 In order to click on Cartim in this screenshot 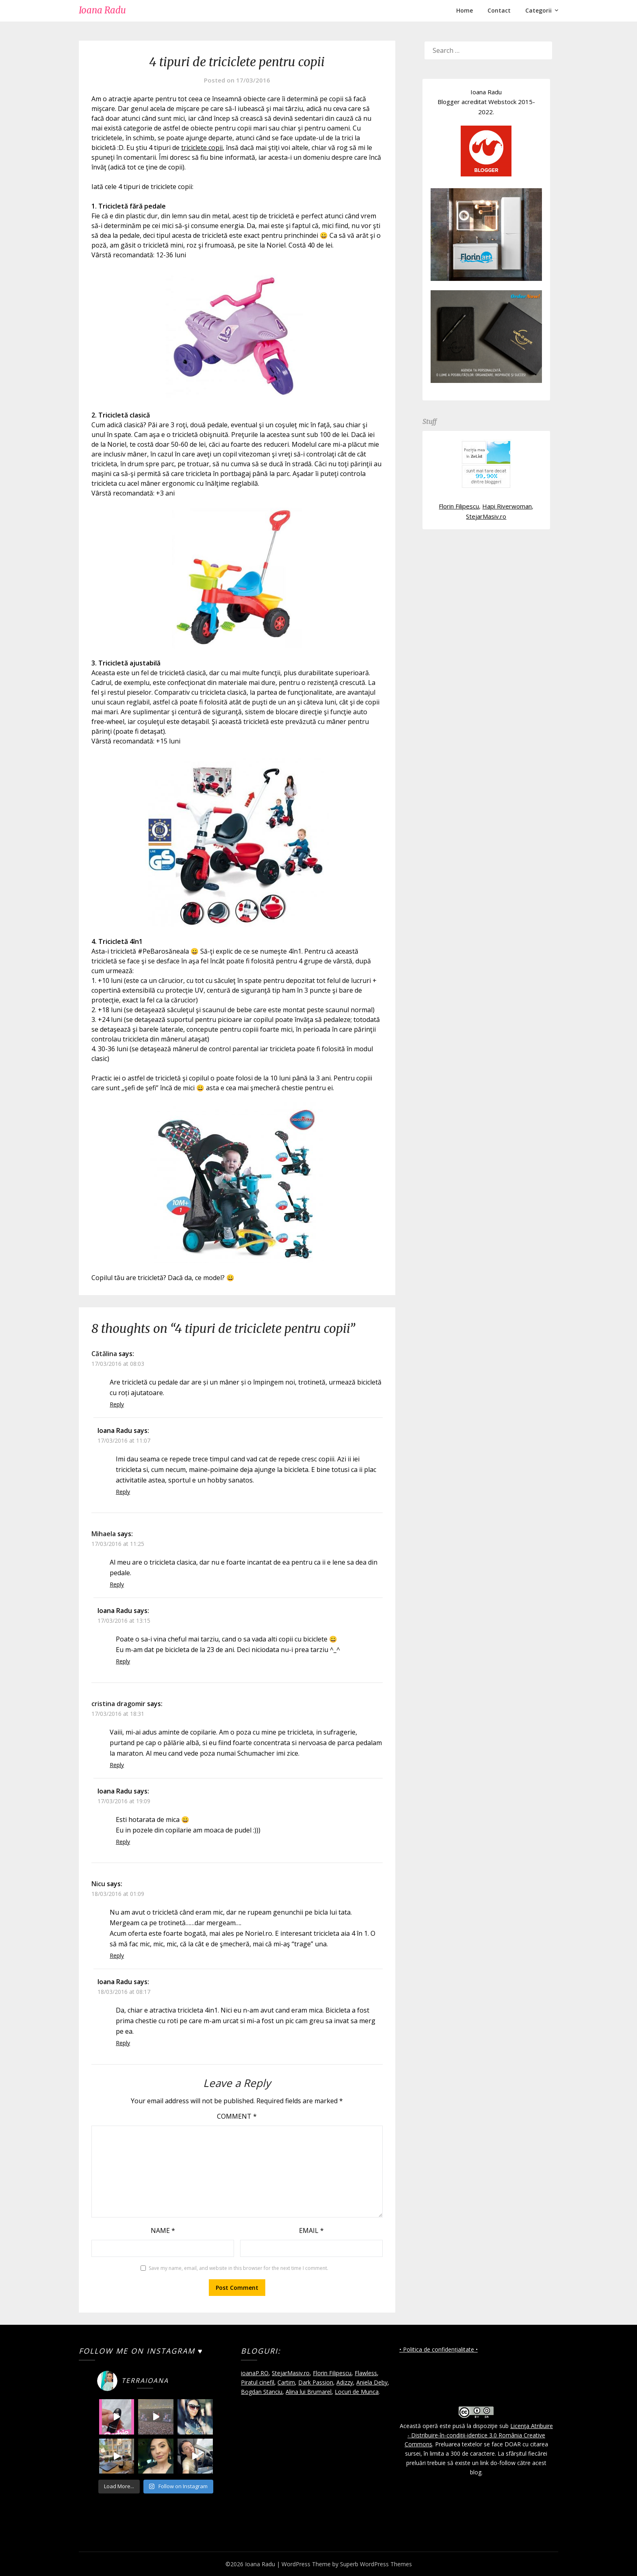, I will do `click(286, 2382)`.